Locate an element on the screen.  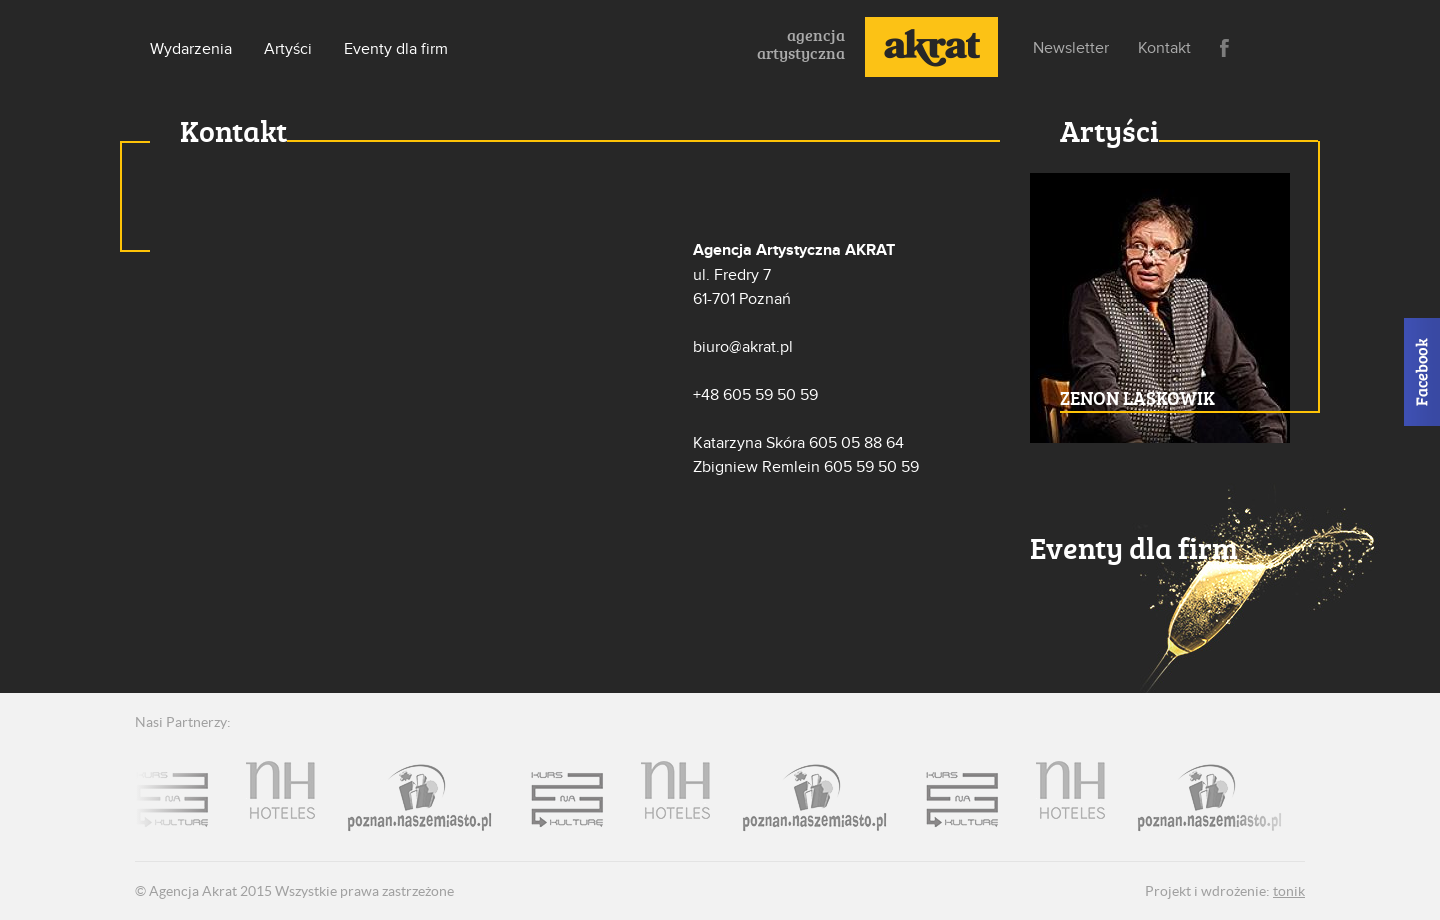
Newsletter is located at coordinates (1071, 48).